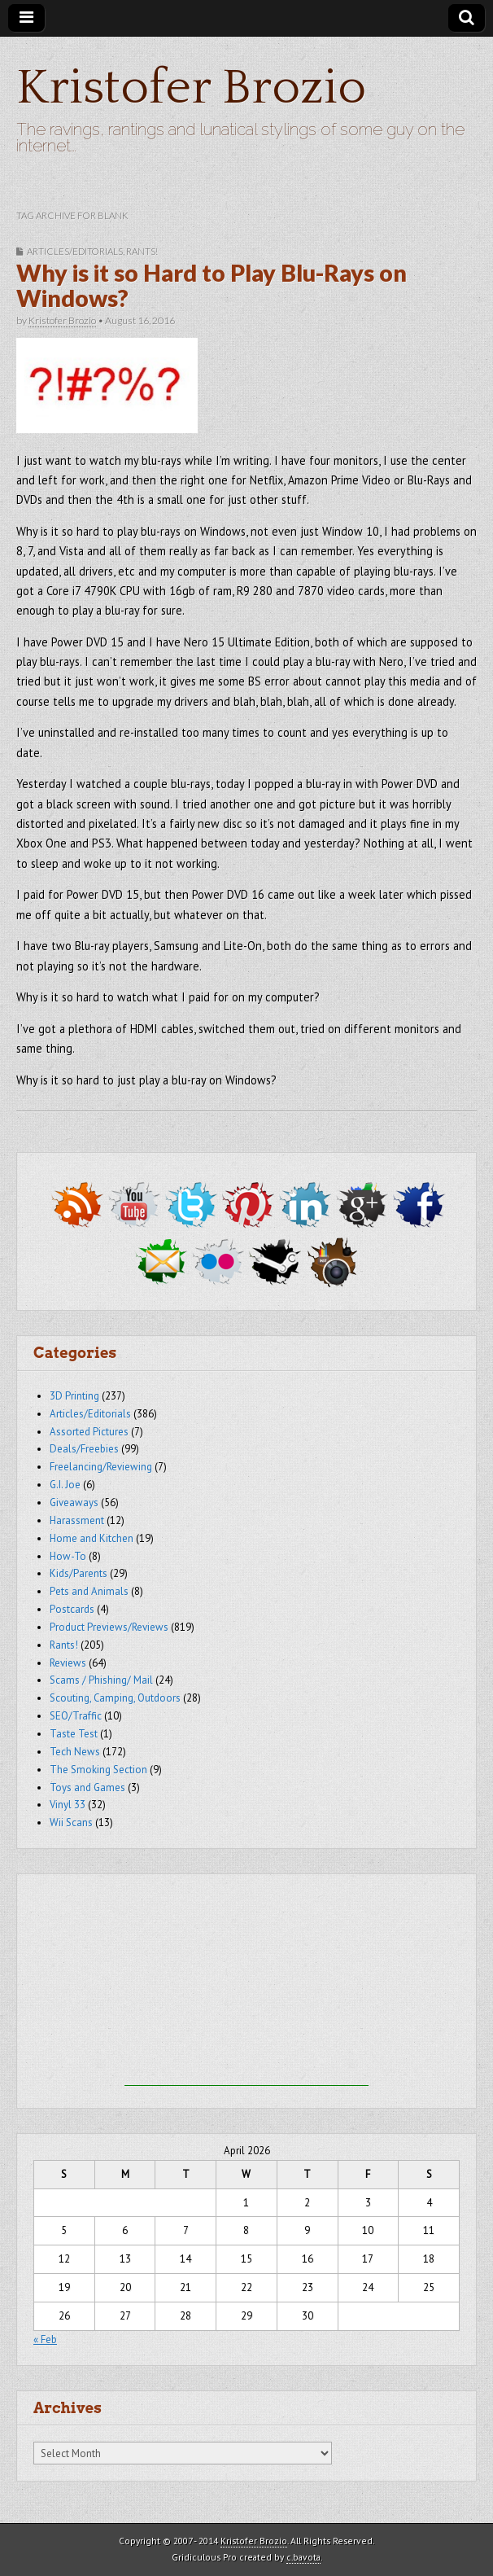 This screenshot has width=493, height=2576. I want to click on SEO/Traffic, so click(76, 1716).